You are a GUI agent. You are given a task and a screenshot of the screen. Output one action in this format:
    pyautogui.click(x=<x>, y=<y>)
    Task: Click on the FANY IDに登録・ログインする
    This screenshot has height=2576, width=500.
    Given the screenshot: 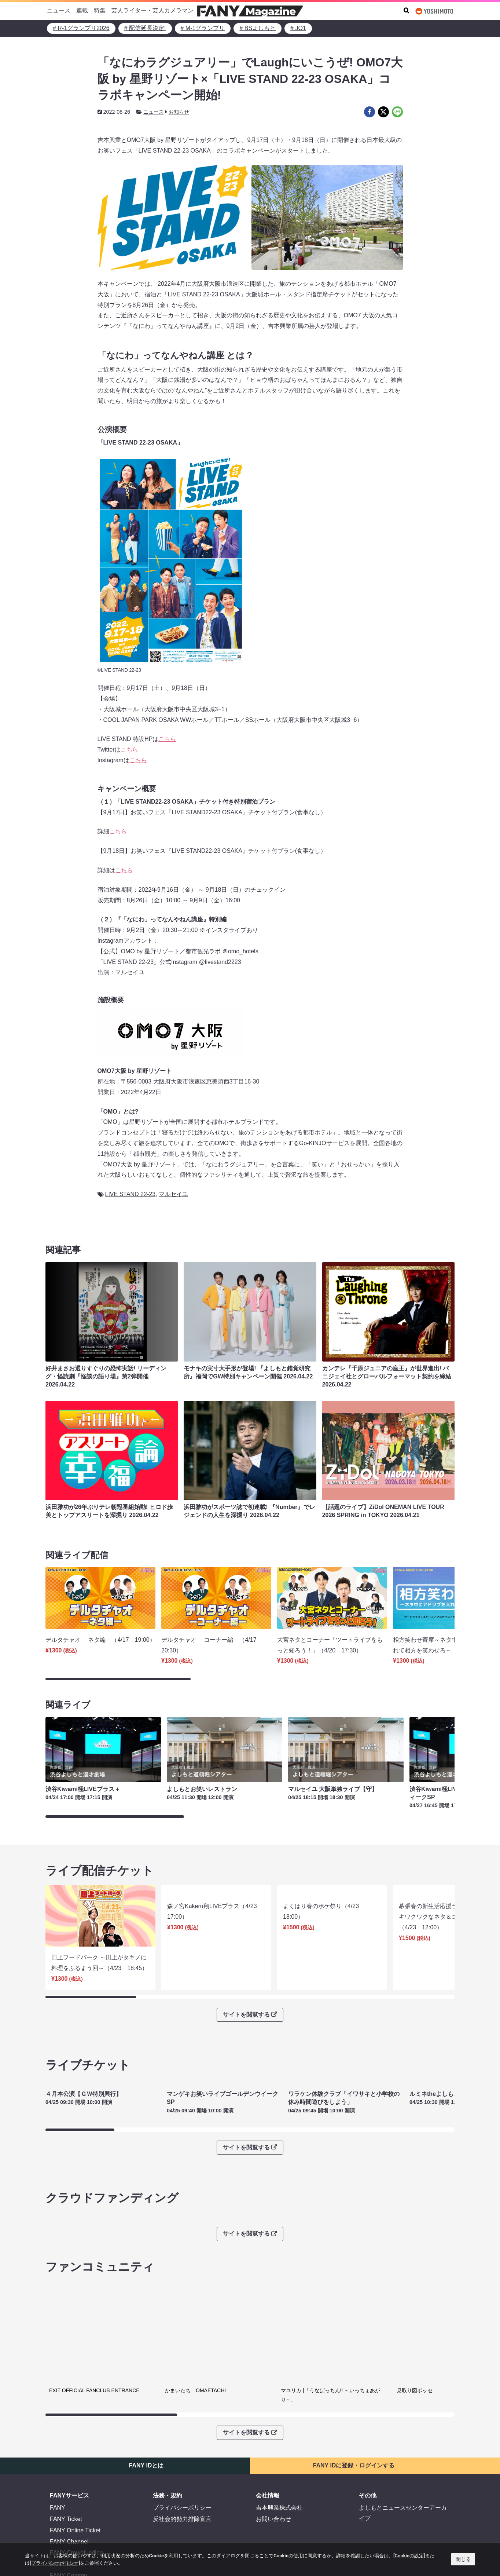 What is the action you would take?
    pyautogui.click(x=354, y=2416)
    